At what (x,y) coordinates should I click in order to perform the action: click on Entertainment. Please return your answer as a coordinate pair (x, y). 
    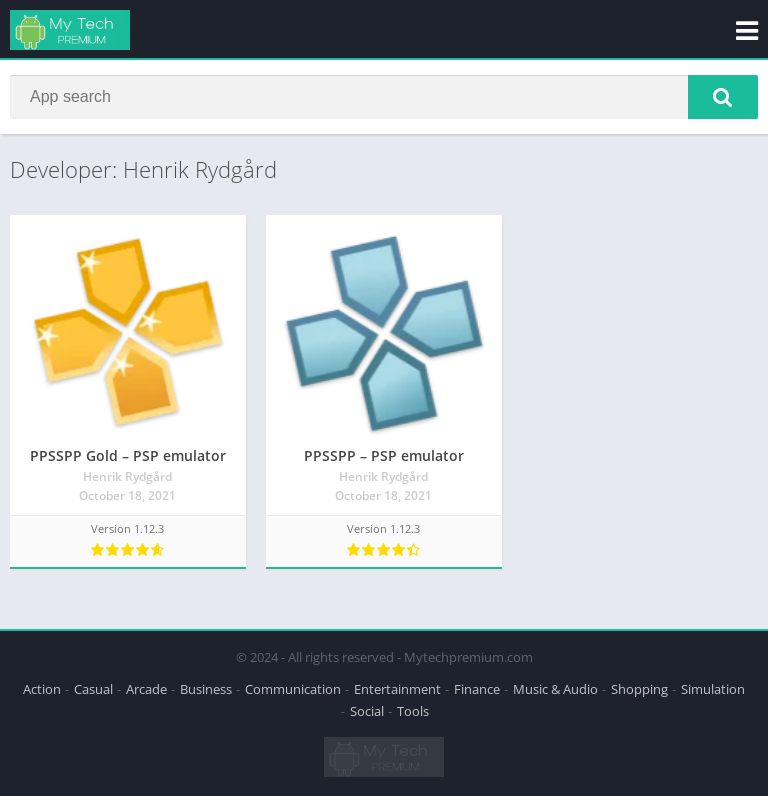
    Looking at the image, I should click on (397, 689).